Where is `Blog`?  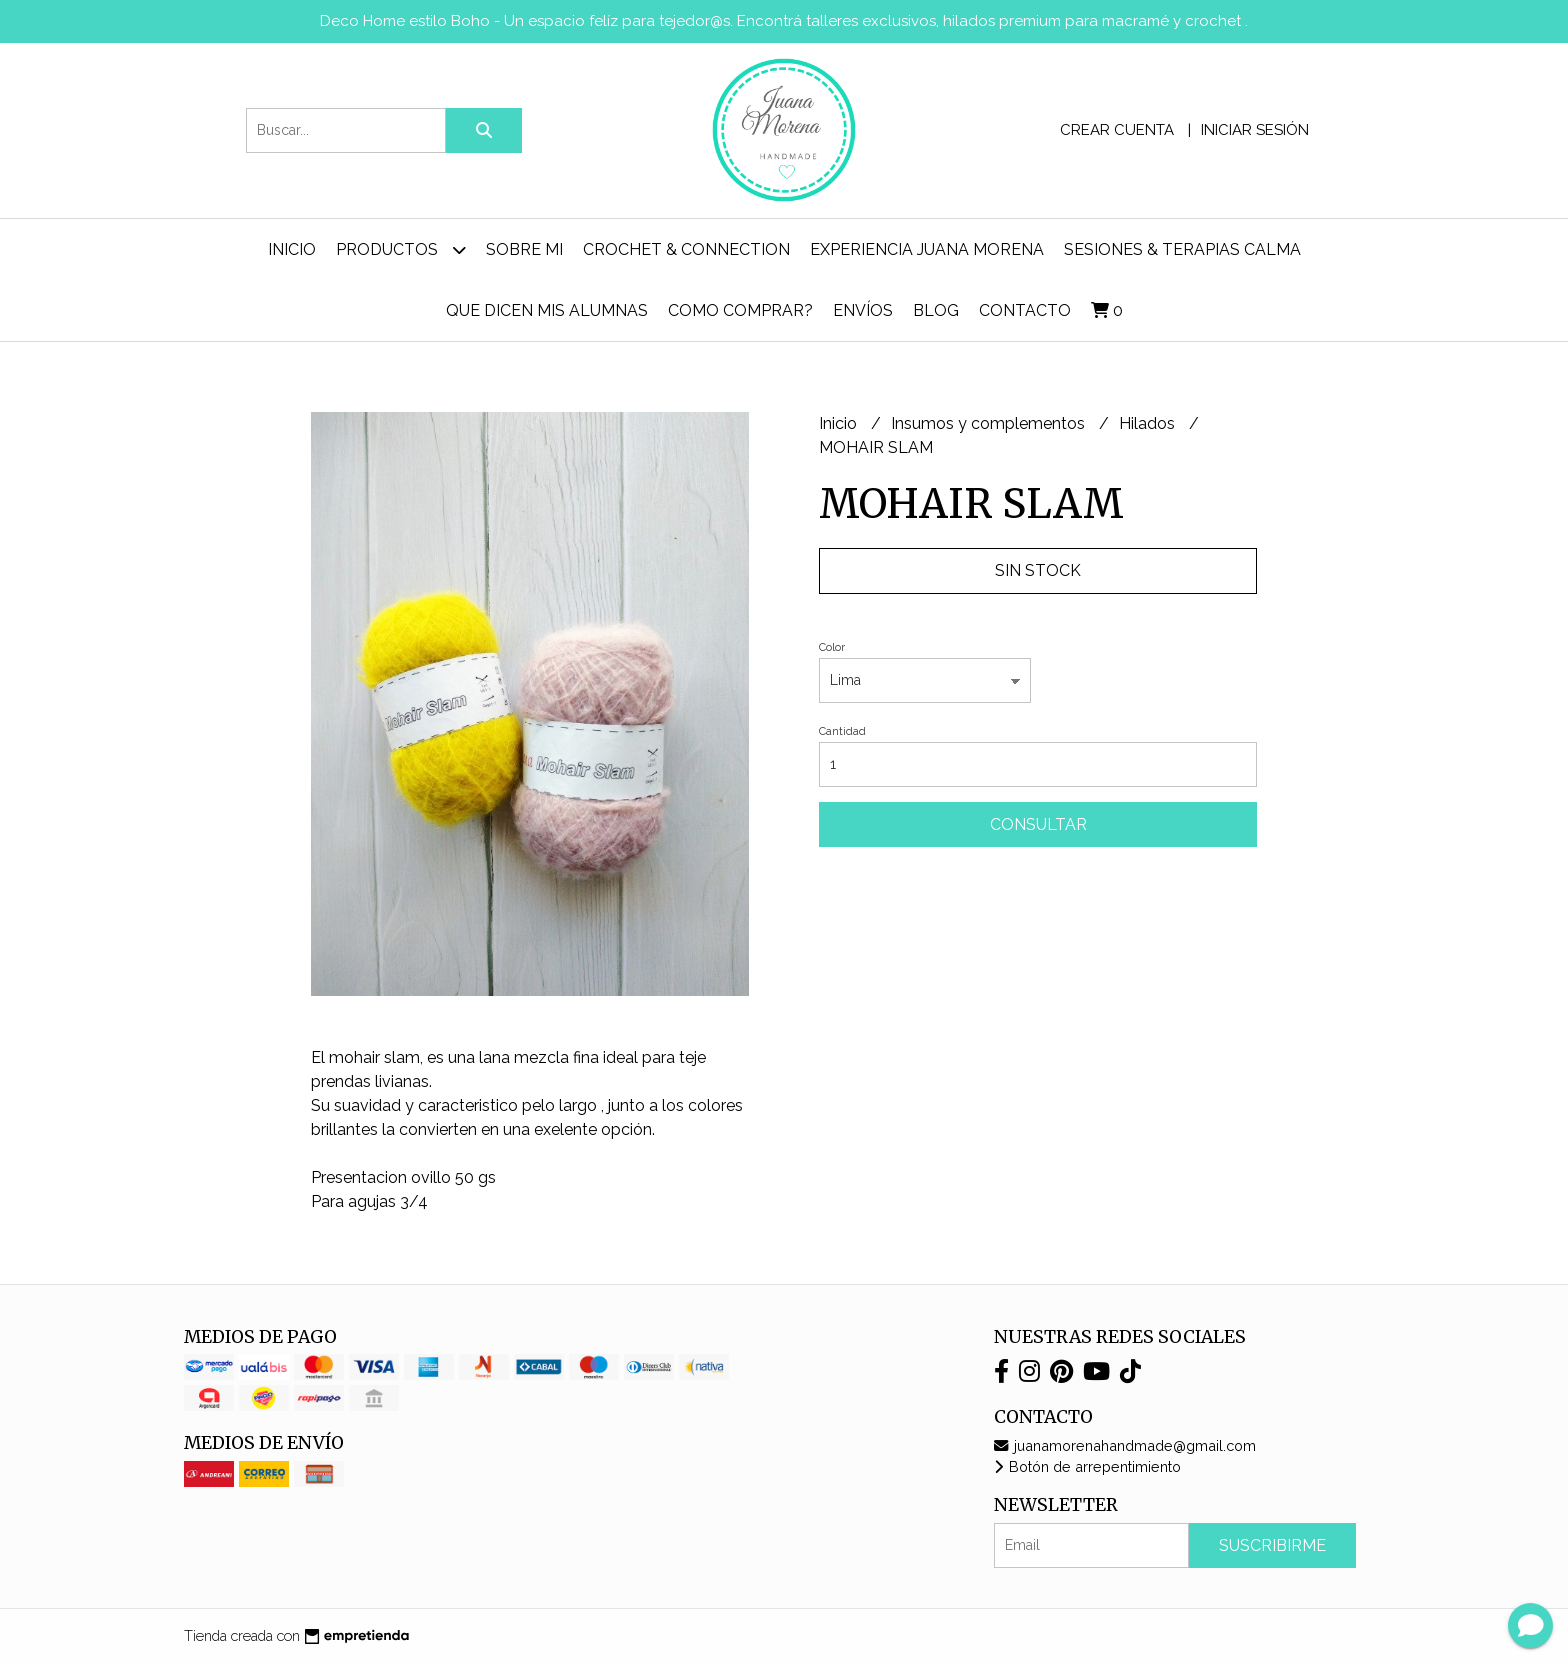
Blog is located at coordinates (936, 310).